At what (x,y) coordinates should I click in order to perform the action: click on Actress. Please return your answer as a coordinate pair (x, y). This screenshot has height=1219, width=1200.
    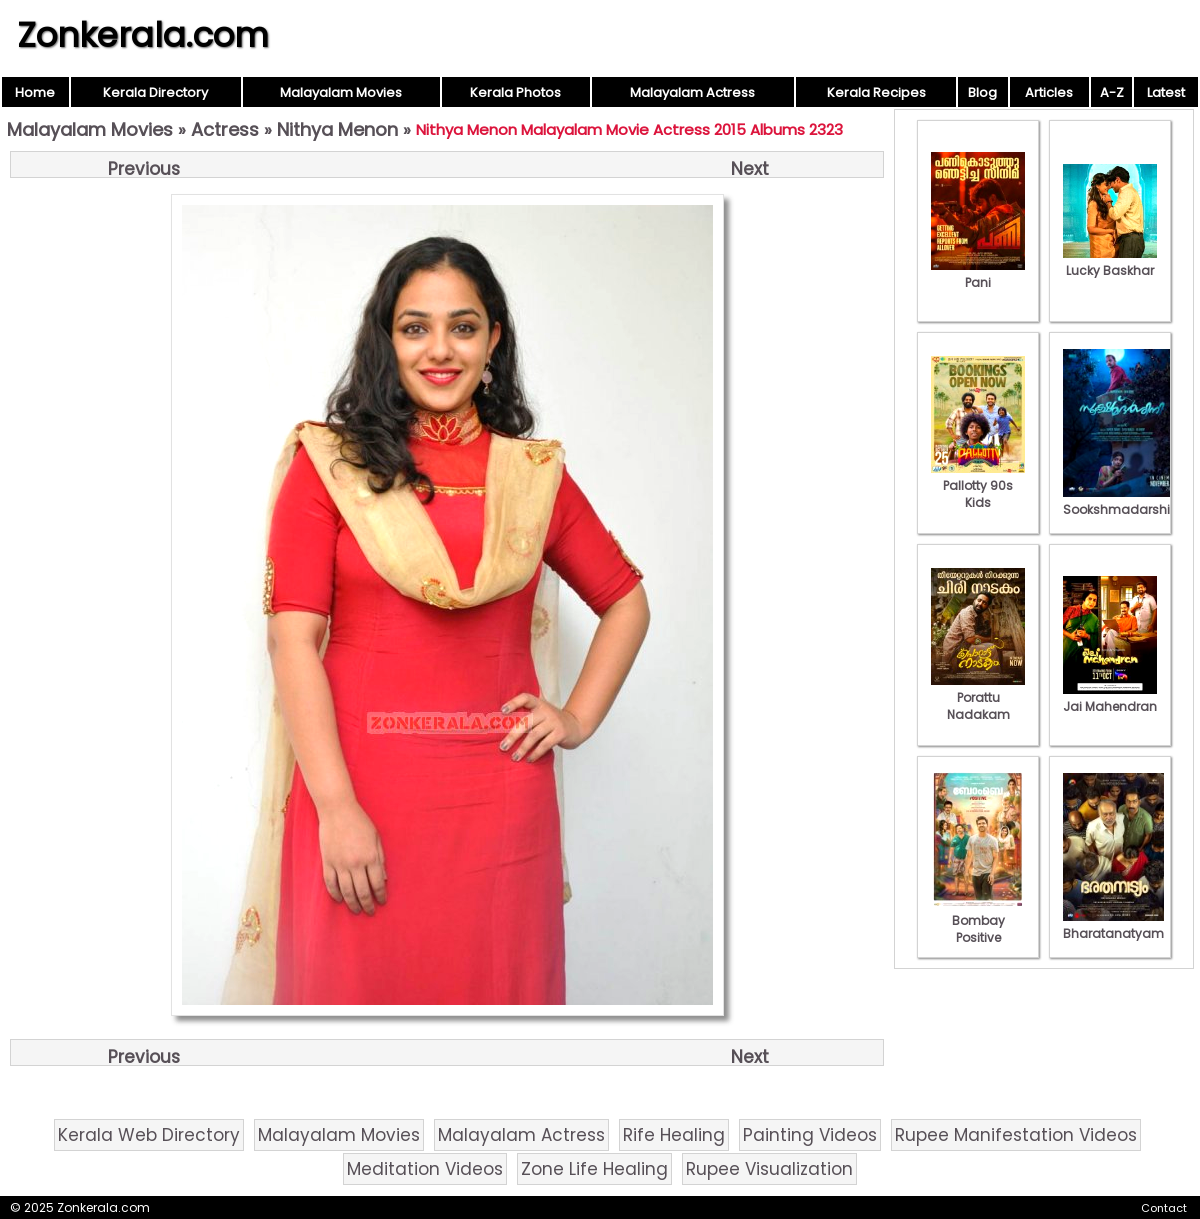
    Looking at the image, I should click on (225, 129).